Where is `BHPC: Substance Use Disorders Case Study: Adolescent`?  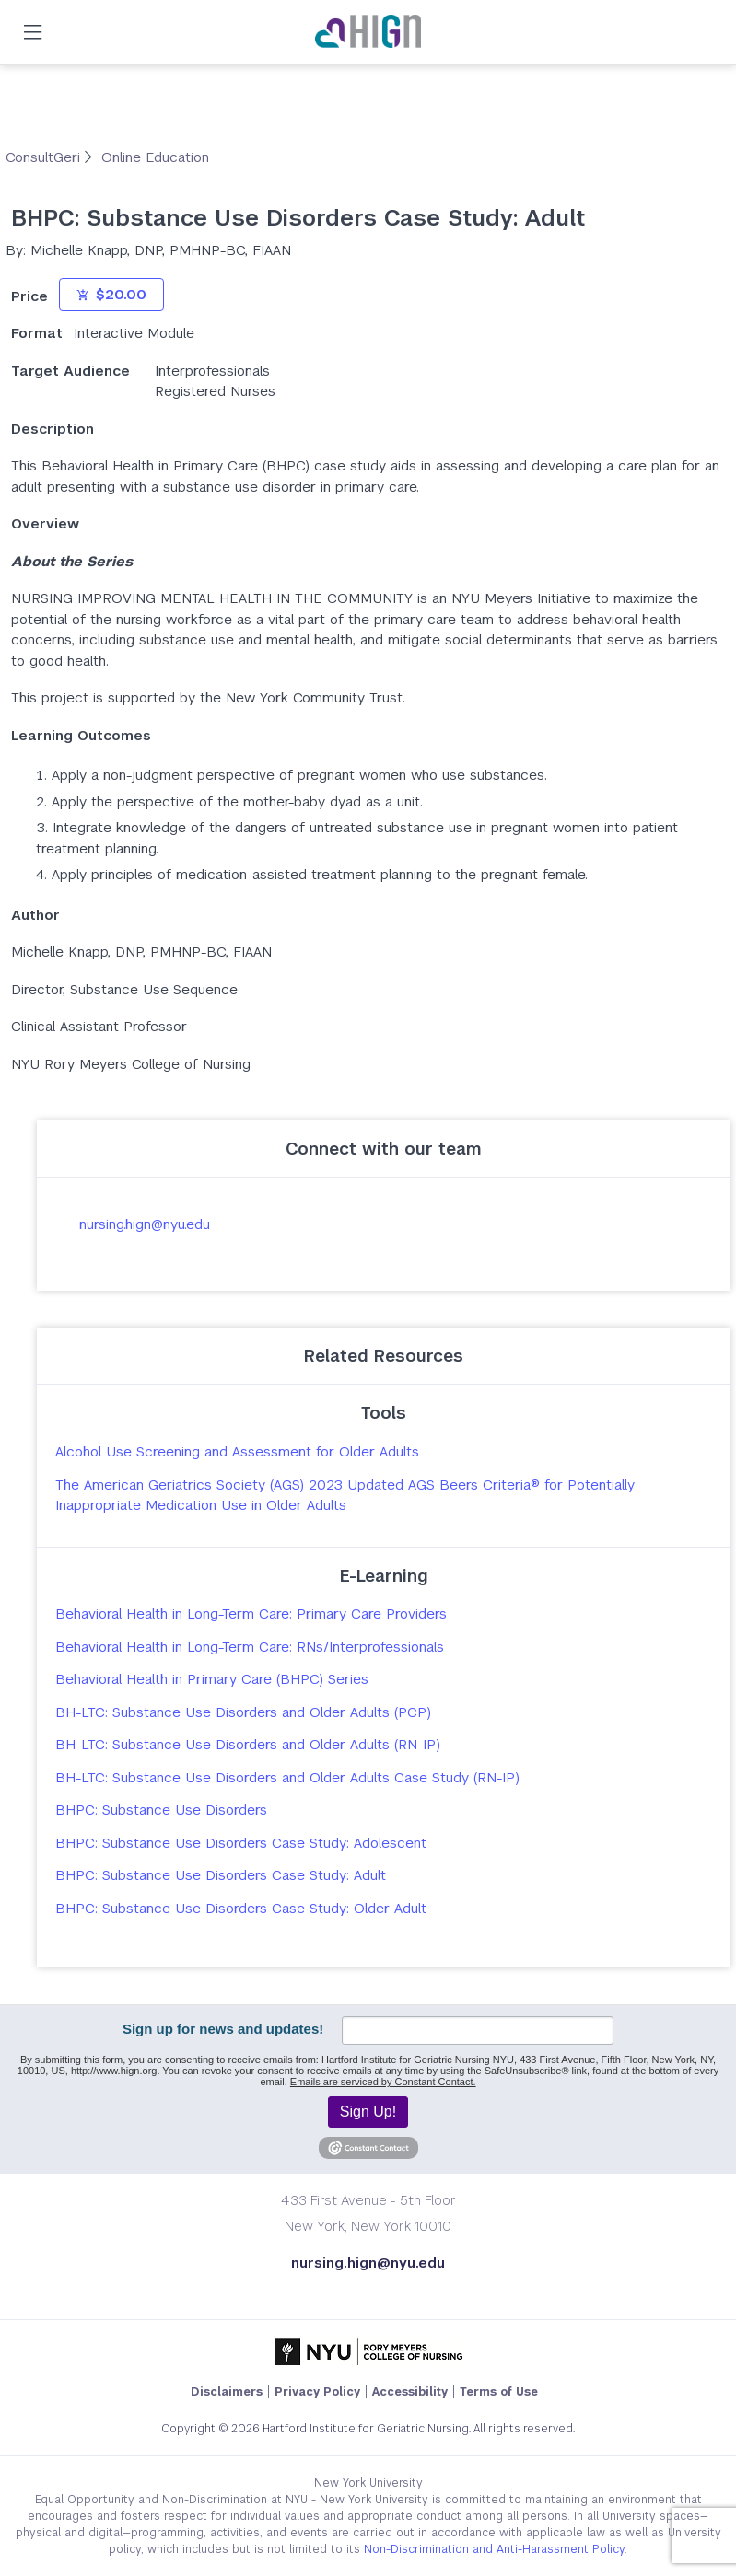 BHPC: Substance Use Disorders Case Study: Adolescent is located at coordinates (240, 1842).